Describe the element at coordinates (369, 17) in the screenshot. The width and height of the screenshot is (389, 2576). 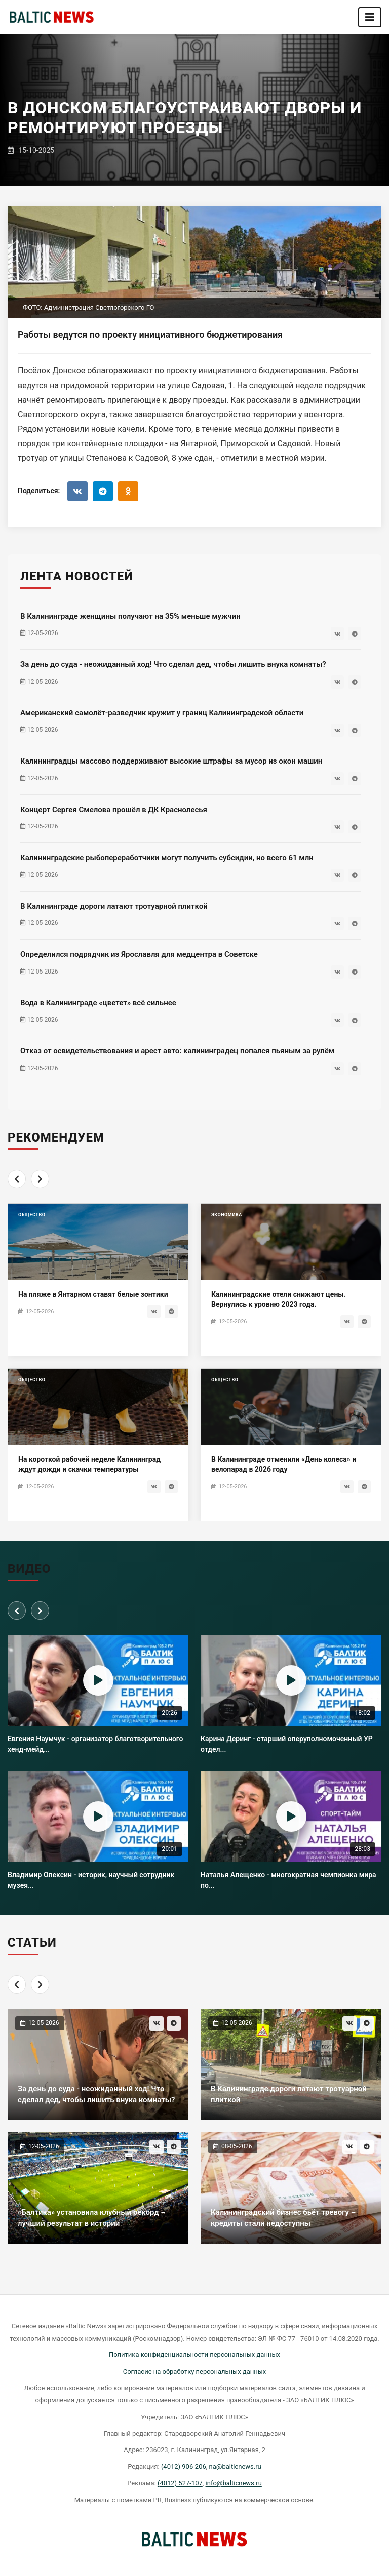
I see `[Toggle navigation]` at that location.